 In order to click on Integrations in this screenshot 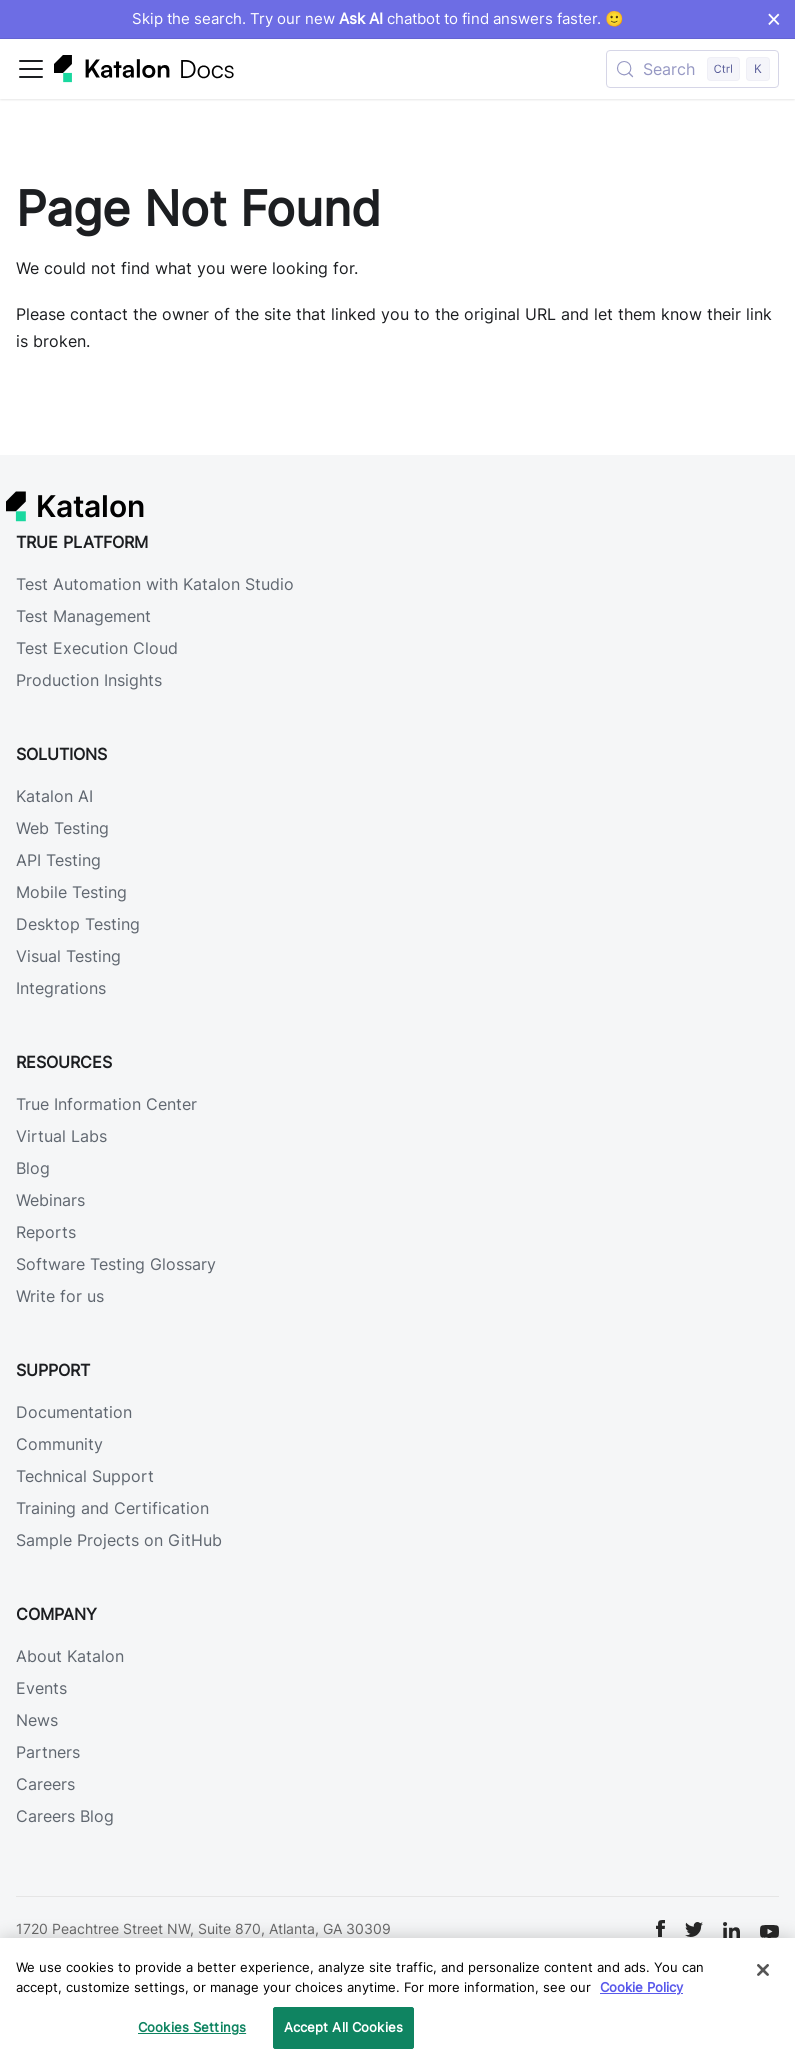, I will do `click(61, 988)`.